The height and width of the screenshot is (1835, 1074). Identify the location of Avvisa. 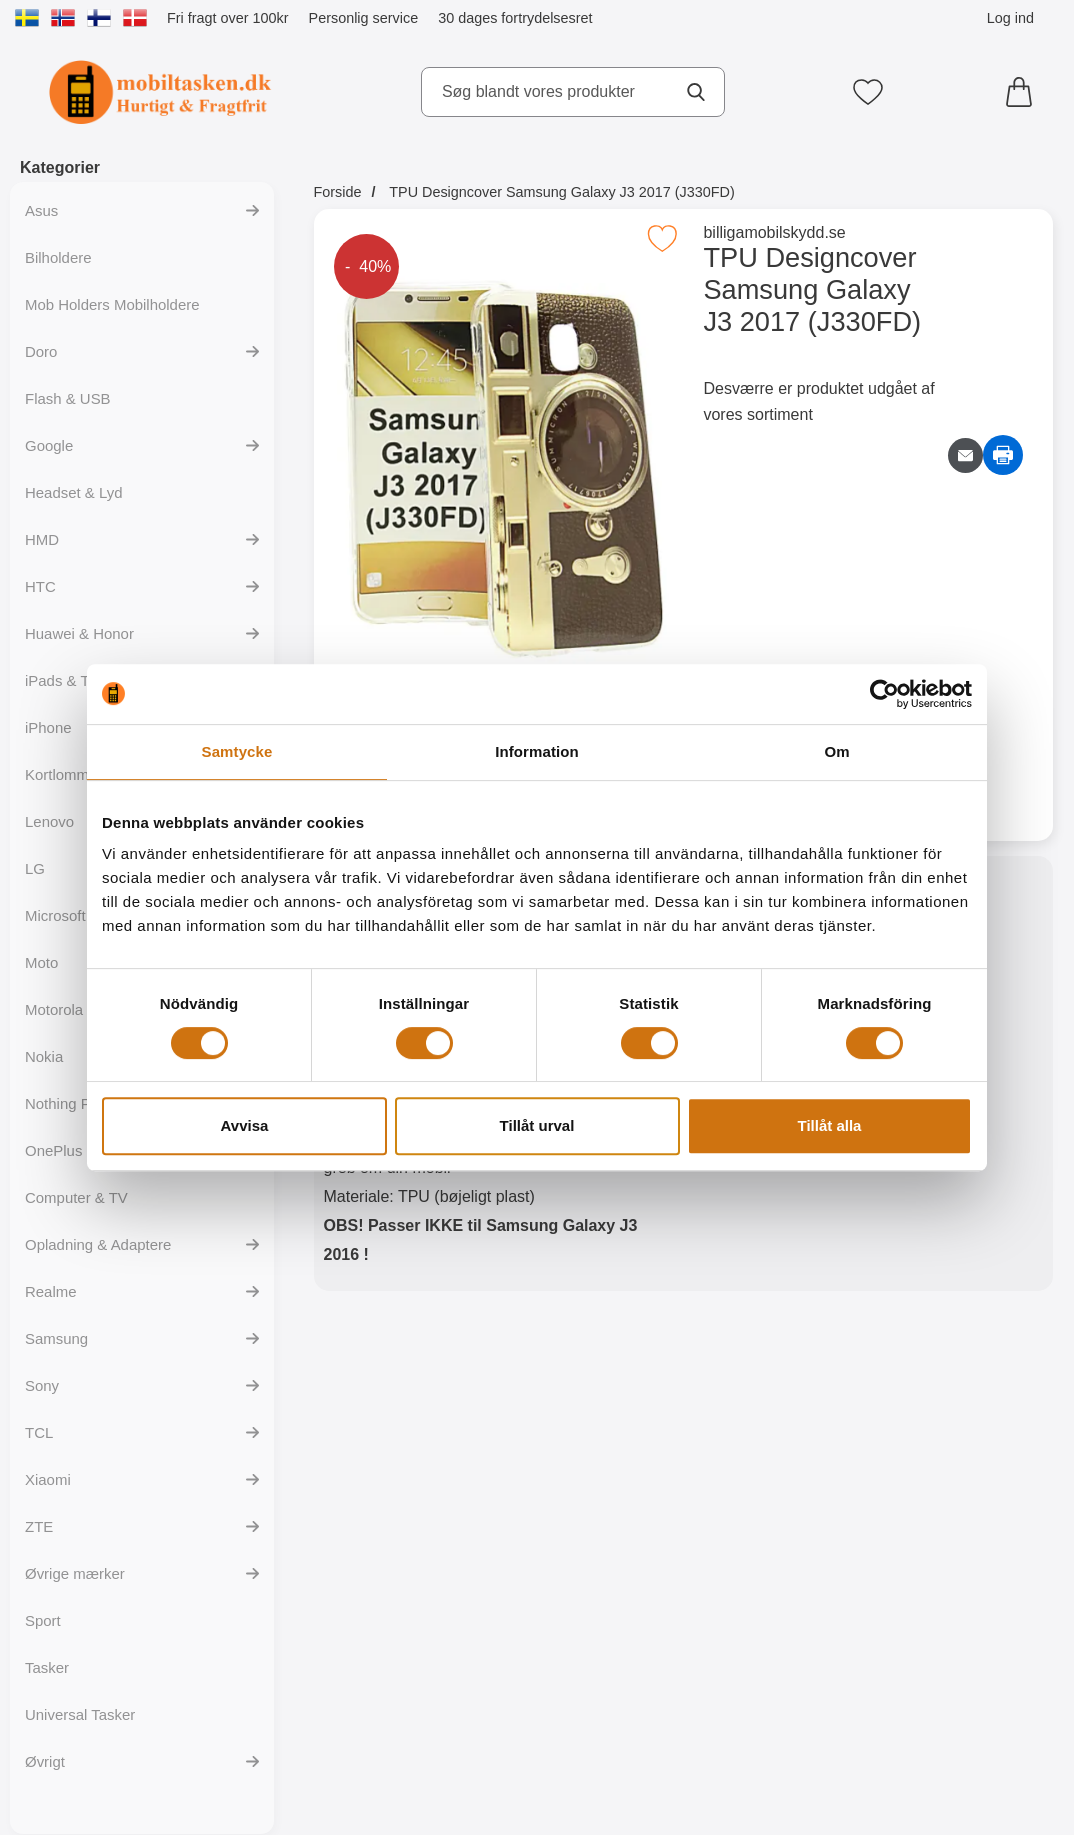
(245, 1125).